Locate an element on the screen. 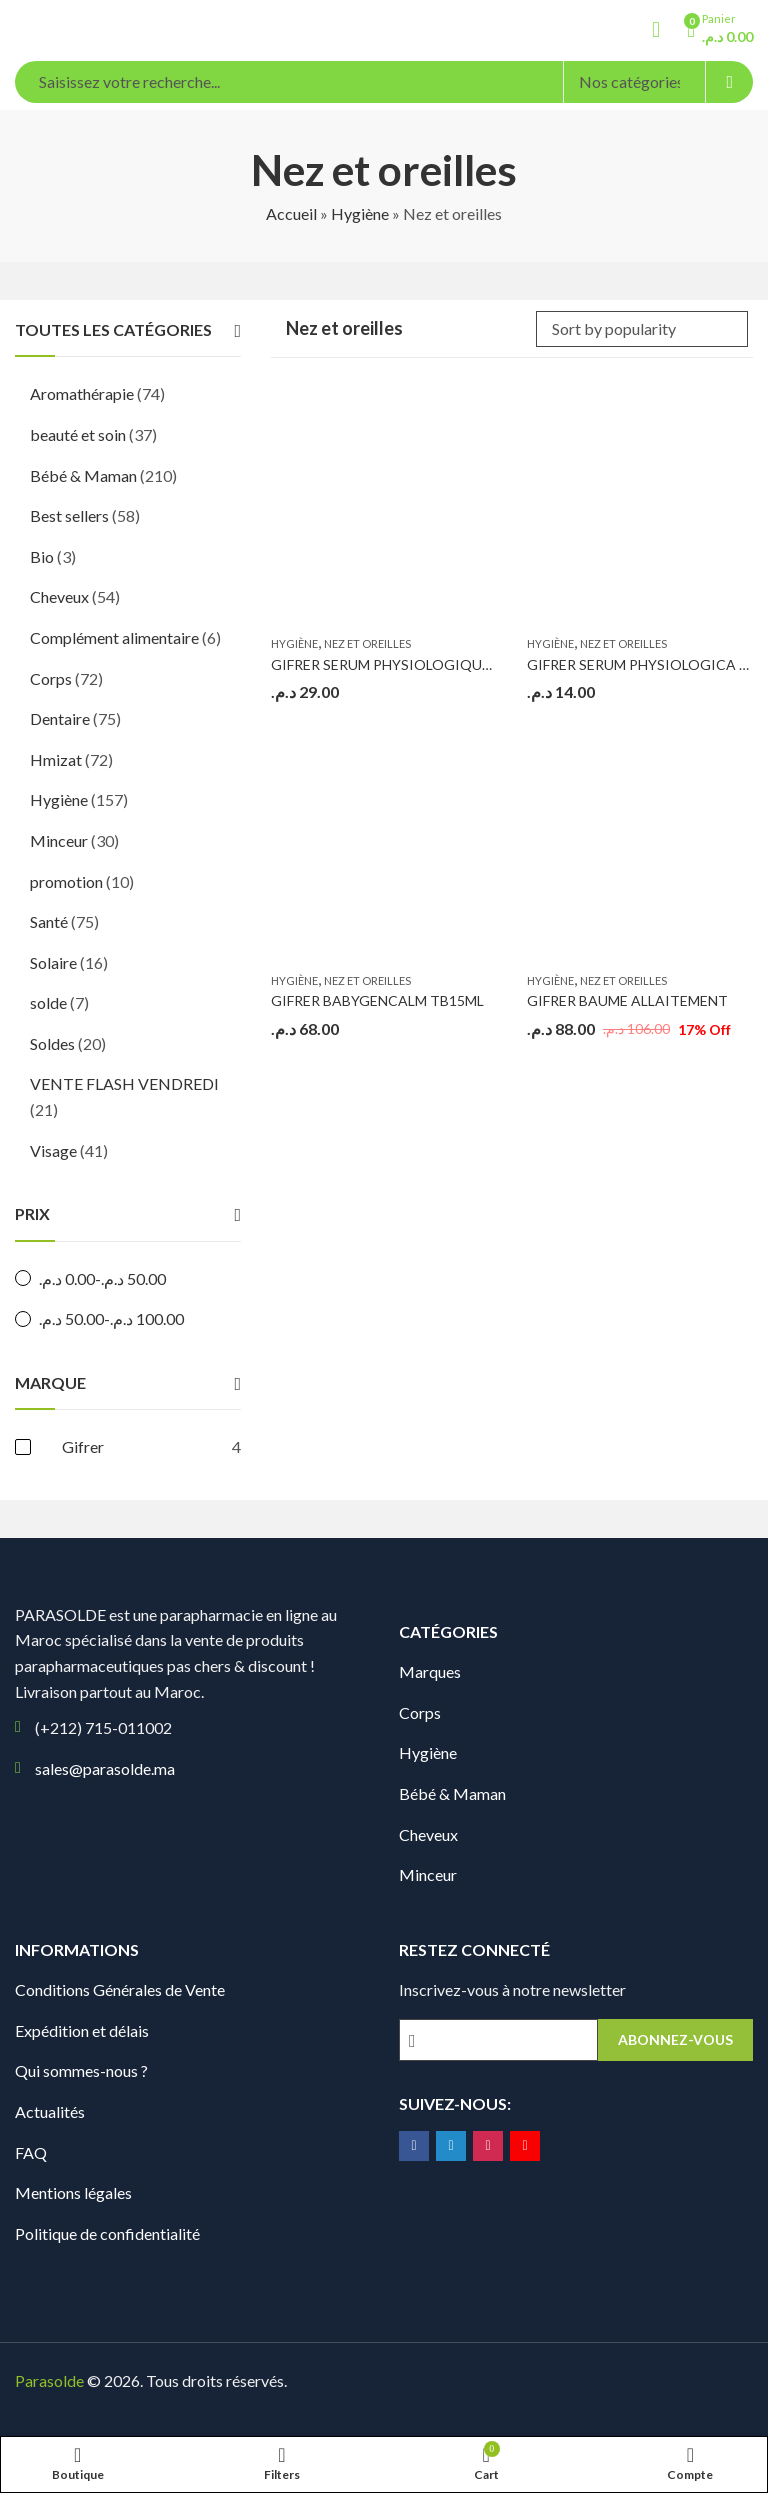  VENTE FLASH VENDREDI is located at coordinates (124, 1083).